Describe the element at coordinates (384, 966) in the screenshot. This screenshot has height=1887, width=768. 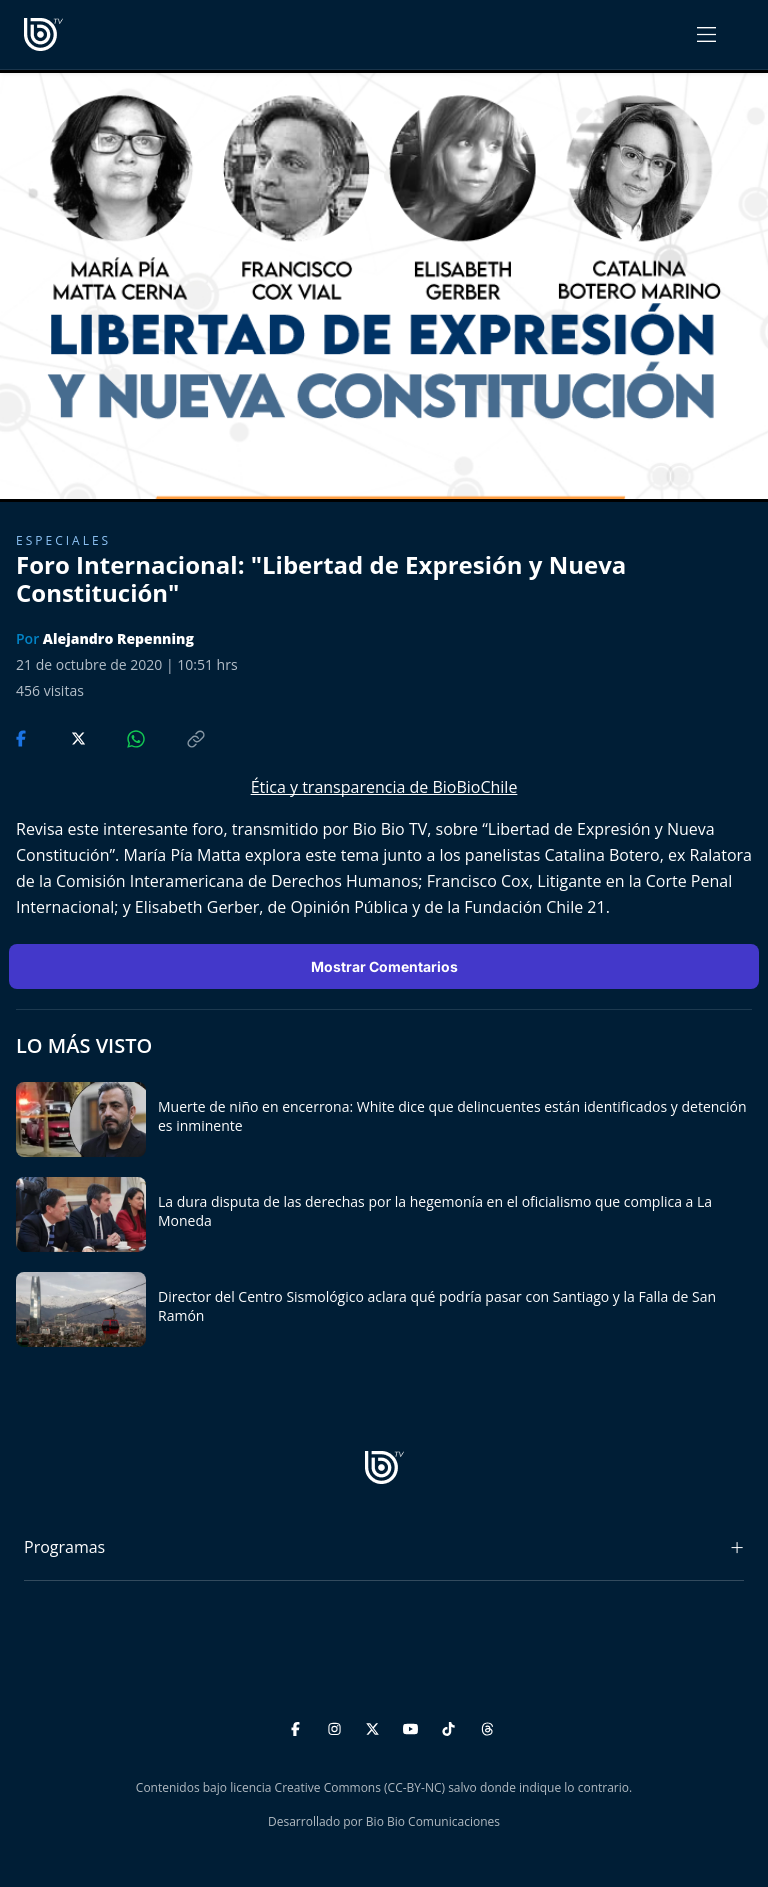
I see `Mostrar Comentarios` at that location.